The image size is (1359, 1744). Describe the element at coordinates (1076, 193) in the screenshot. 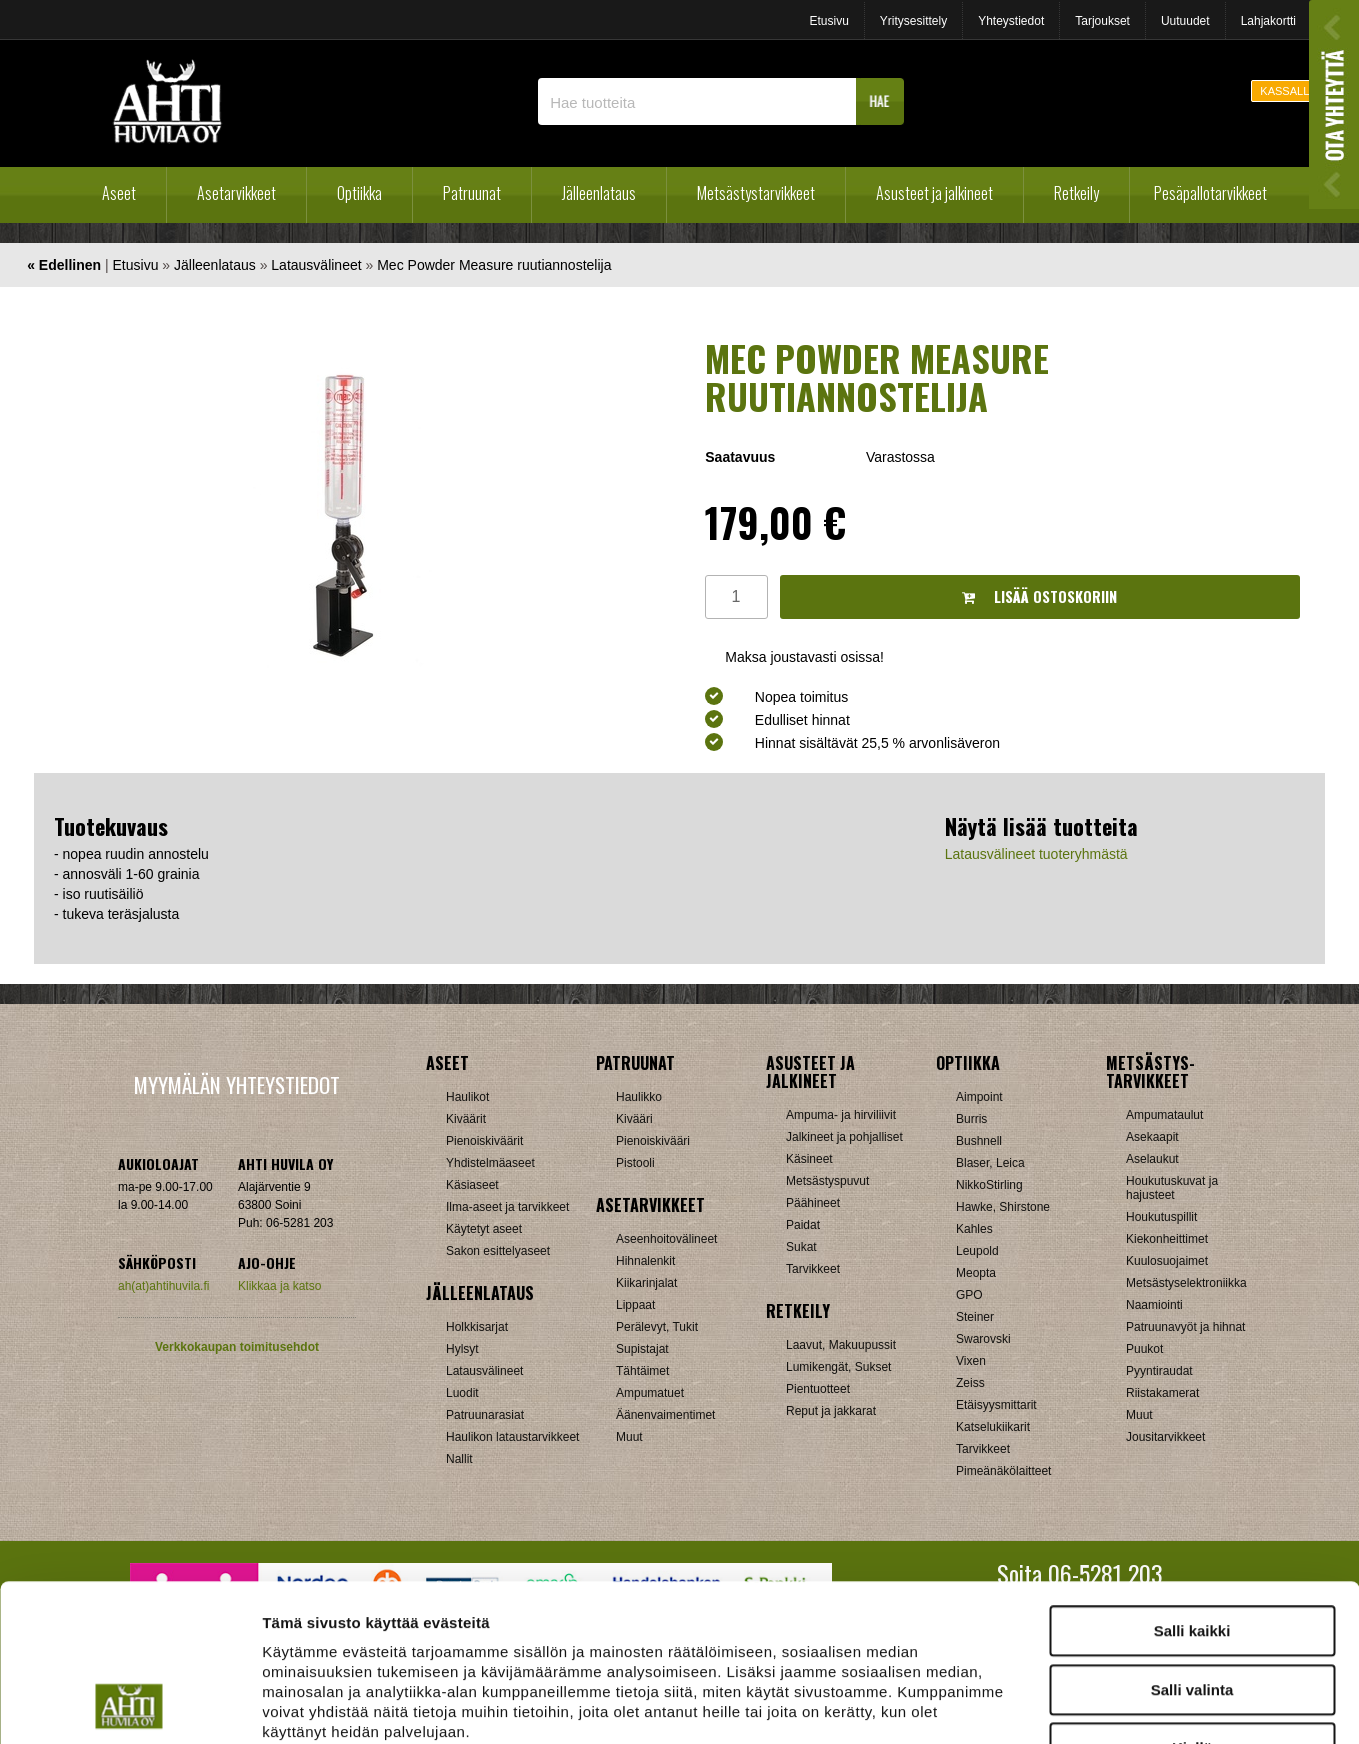

I see `Retkeily` at that location.